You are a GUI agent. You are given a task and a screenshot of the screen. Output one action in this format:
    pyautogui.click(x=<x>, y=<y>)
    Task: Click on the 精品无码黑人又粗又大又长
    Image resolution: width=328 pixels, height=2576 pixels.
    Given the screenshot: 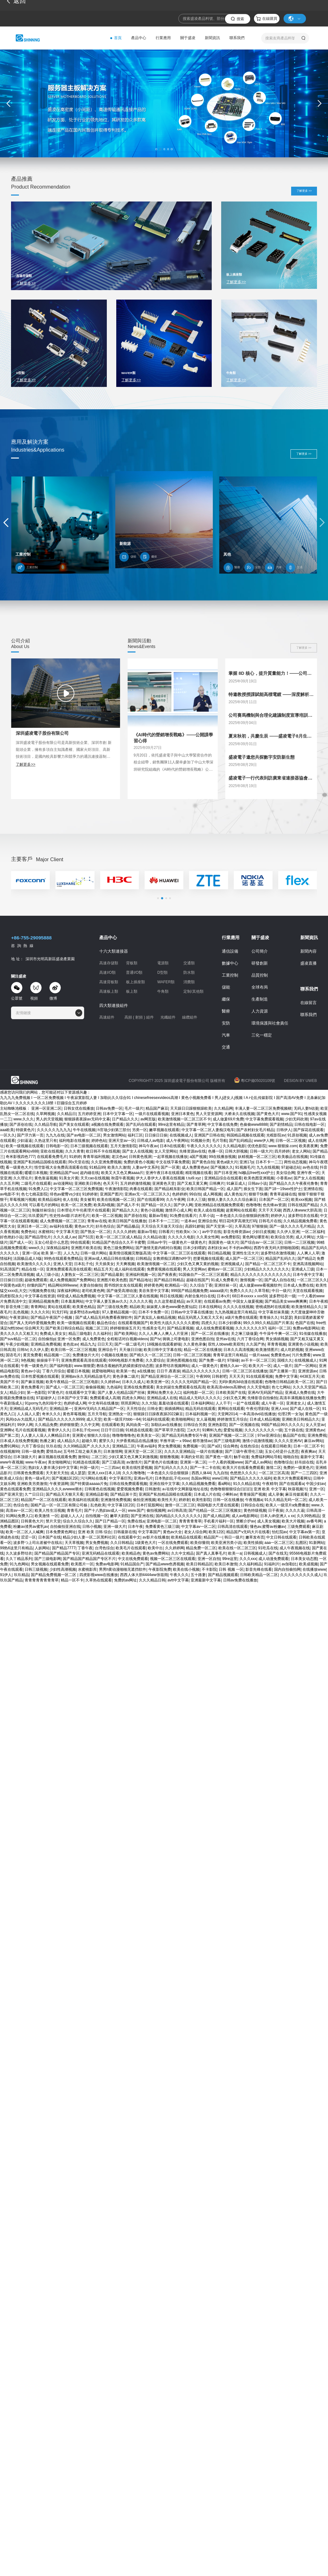 What is the action you would take?
    pyautogui.click(x=200, y=1317)
    